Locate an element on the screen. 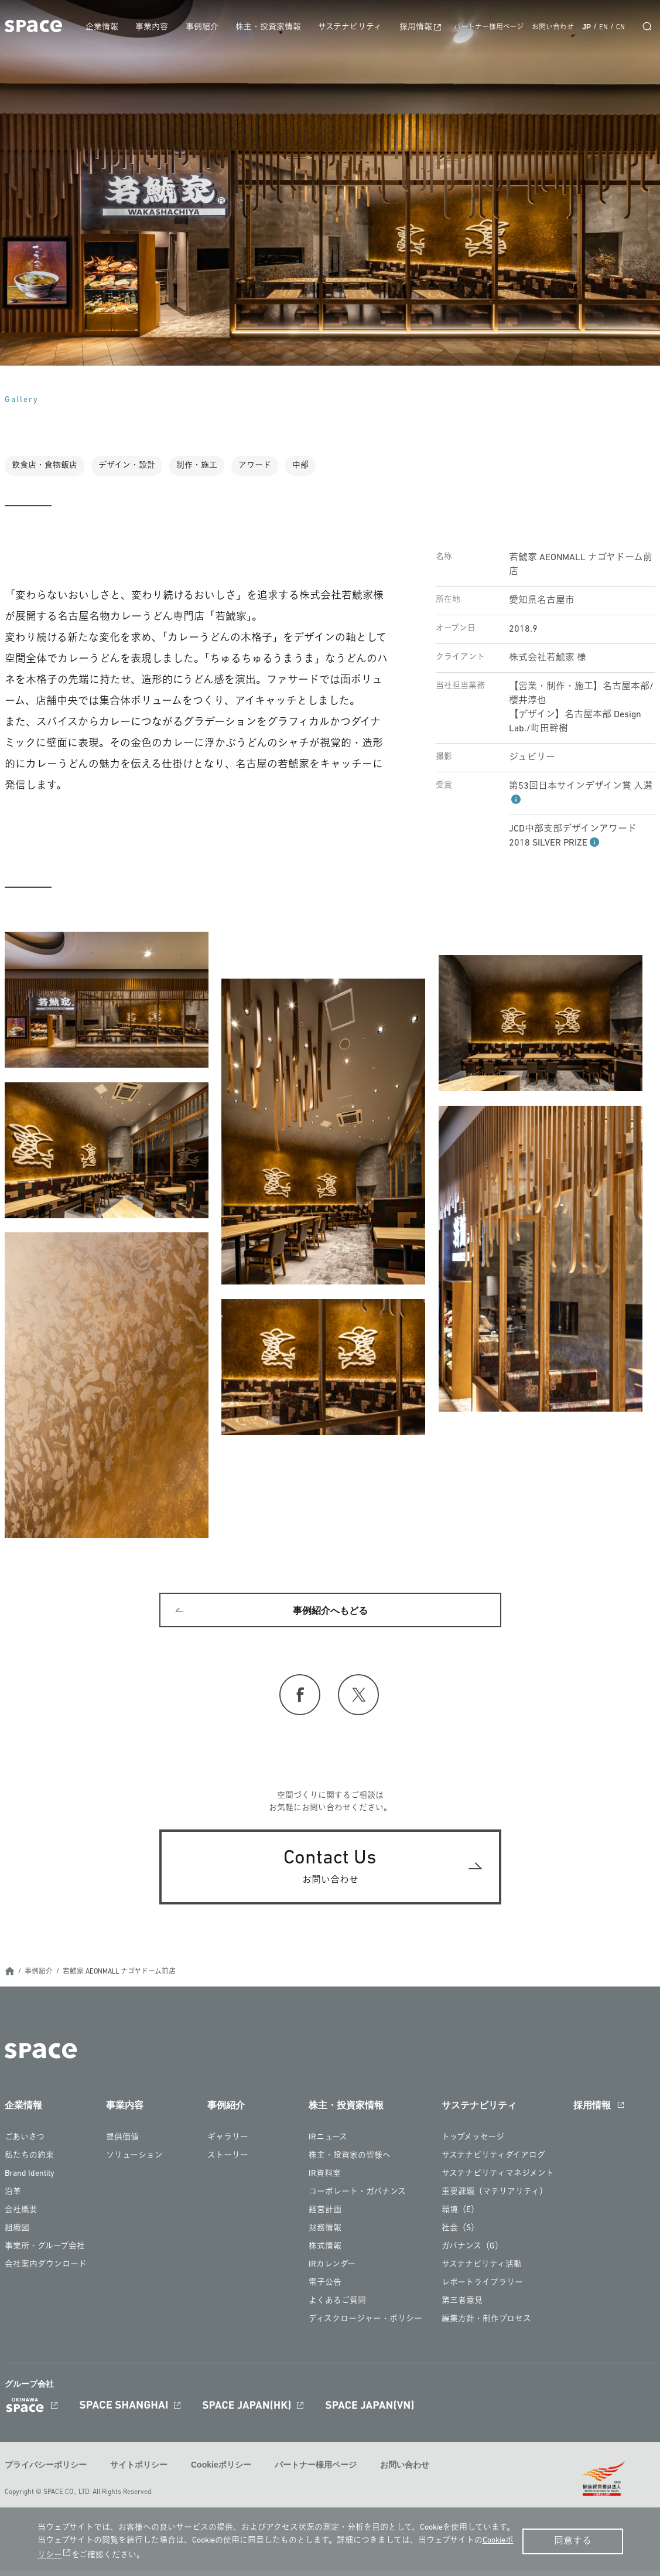 Image resolution: width=660 pixels, height=2576 pixels. Brand Identity is located at coordinates (29, 2180).